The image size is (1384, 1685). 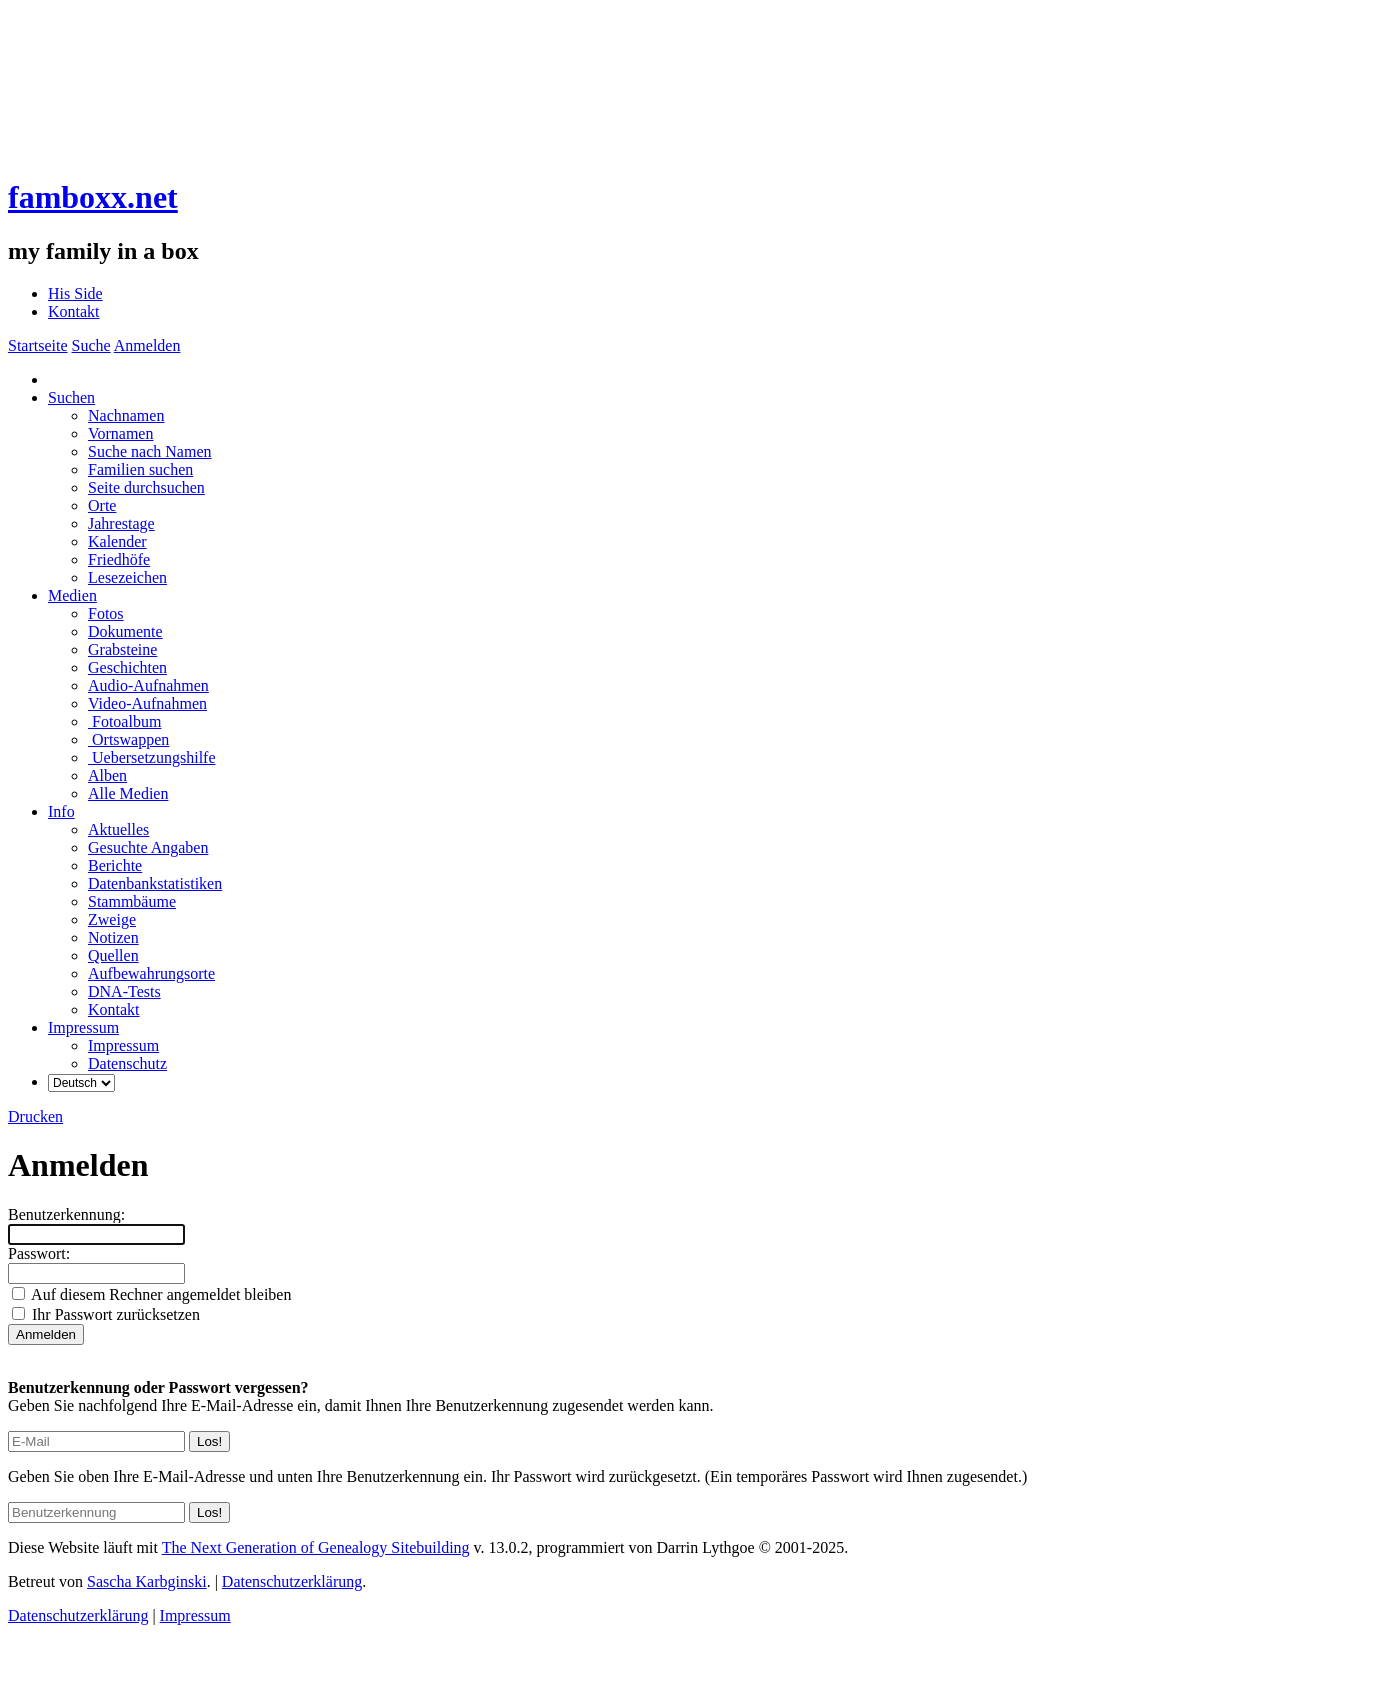 What do you see at coordinates (61, 811) in the screenshot?
I see `Info` at bounding box center [61, 811].